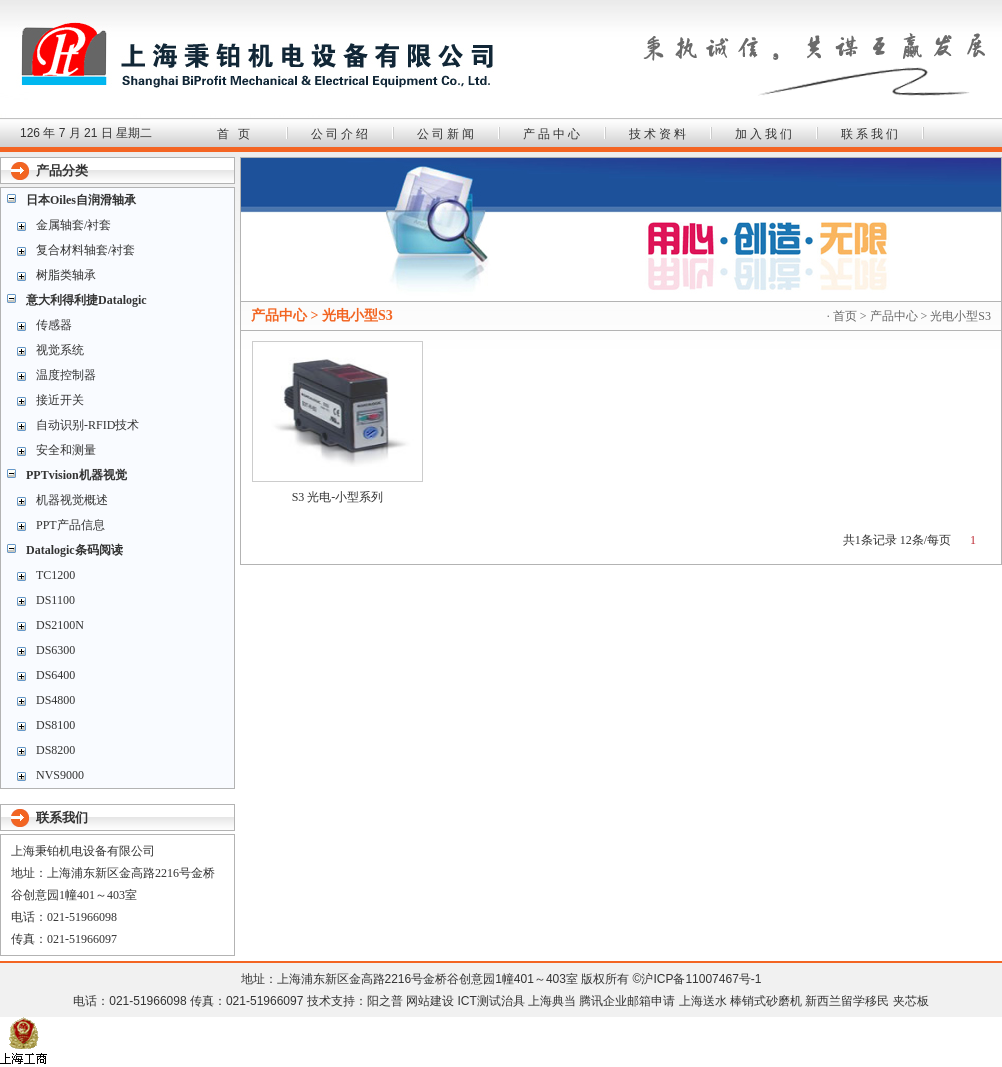 The image size is (1002, 1067). Describe the element at coordinates (430, 1001) in the screenshot. I see `网站建设` at that location.